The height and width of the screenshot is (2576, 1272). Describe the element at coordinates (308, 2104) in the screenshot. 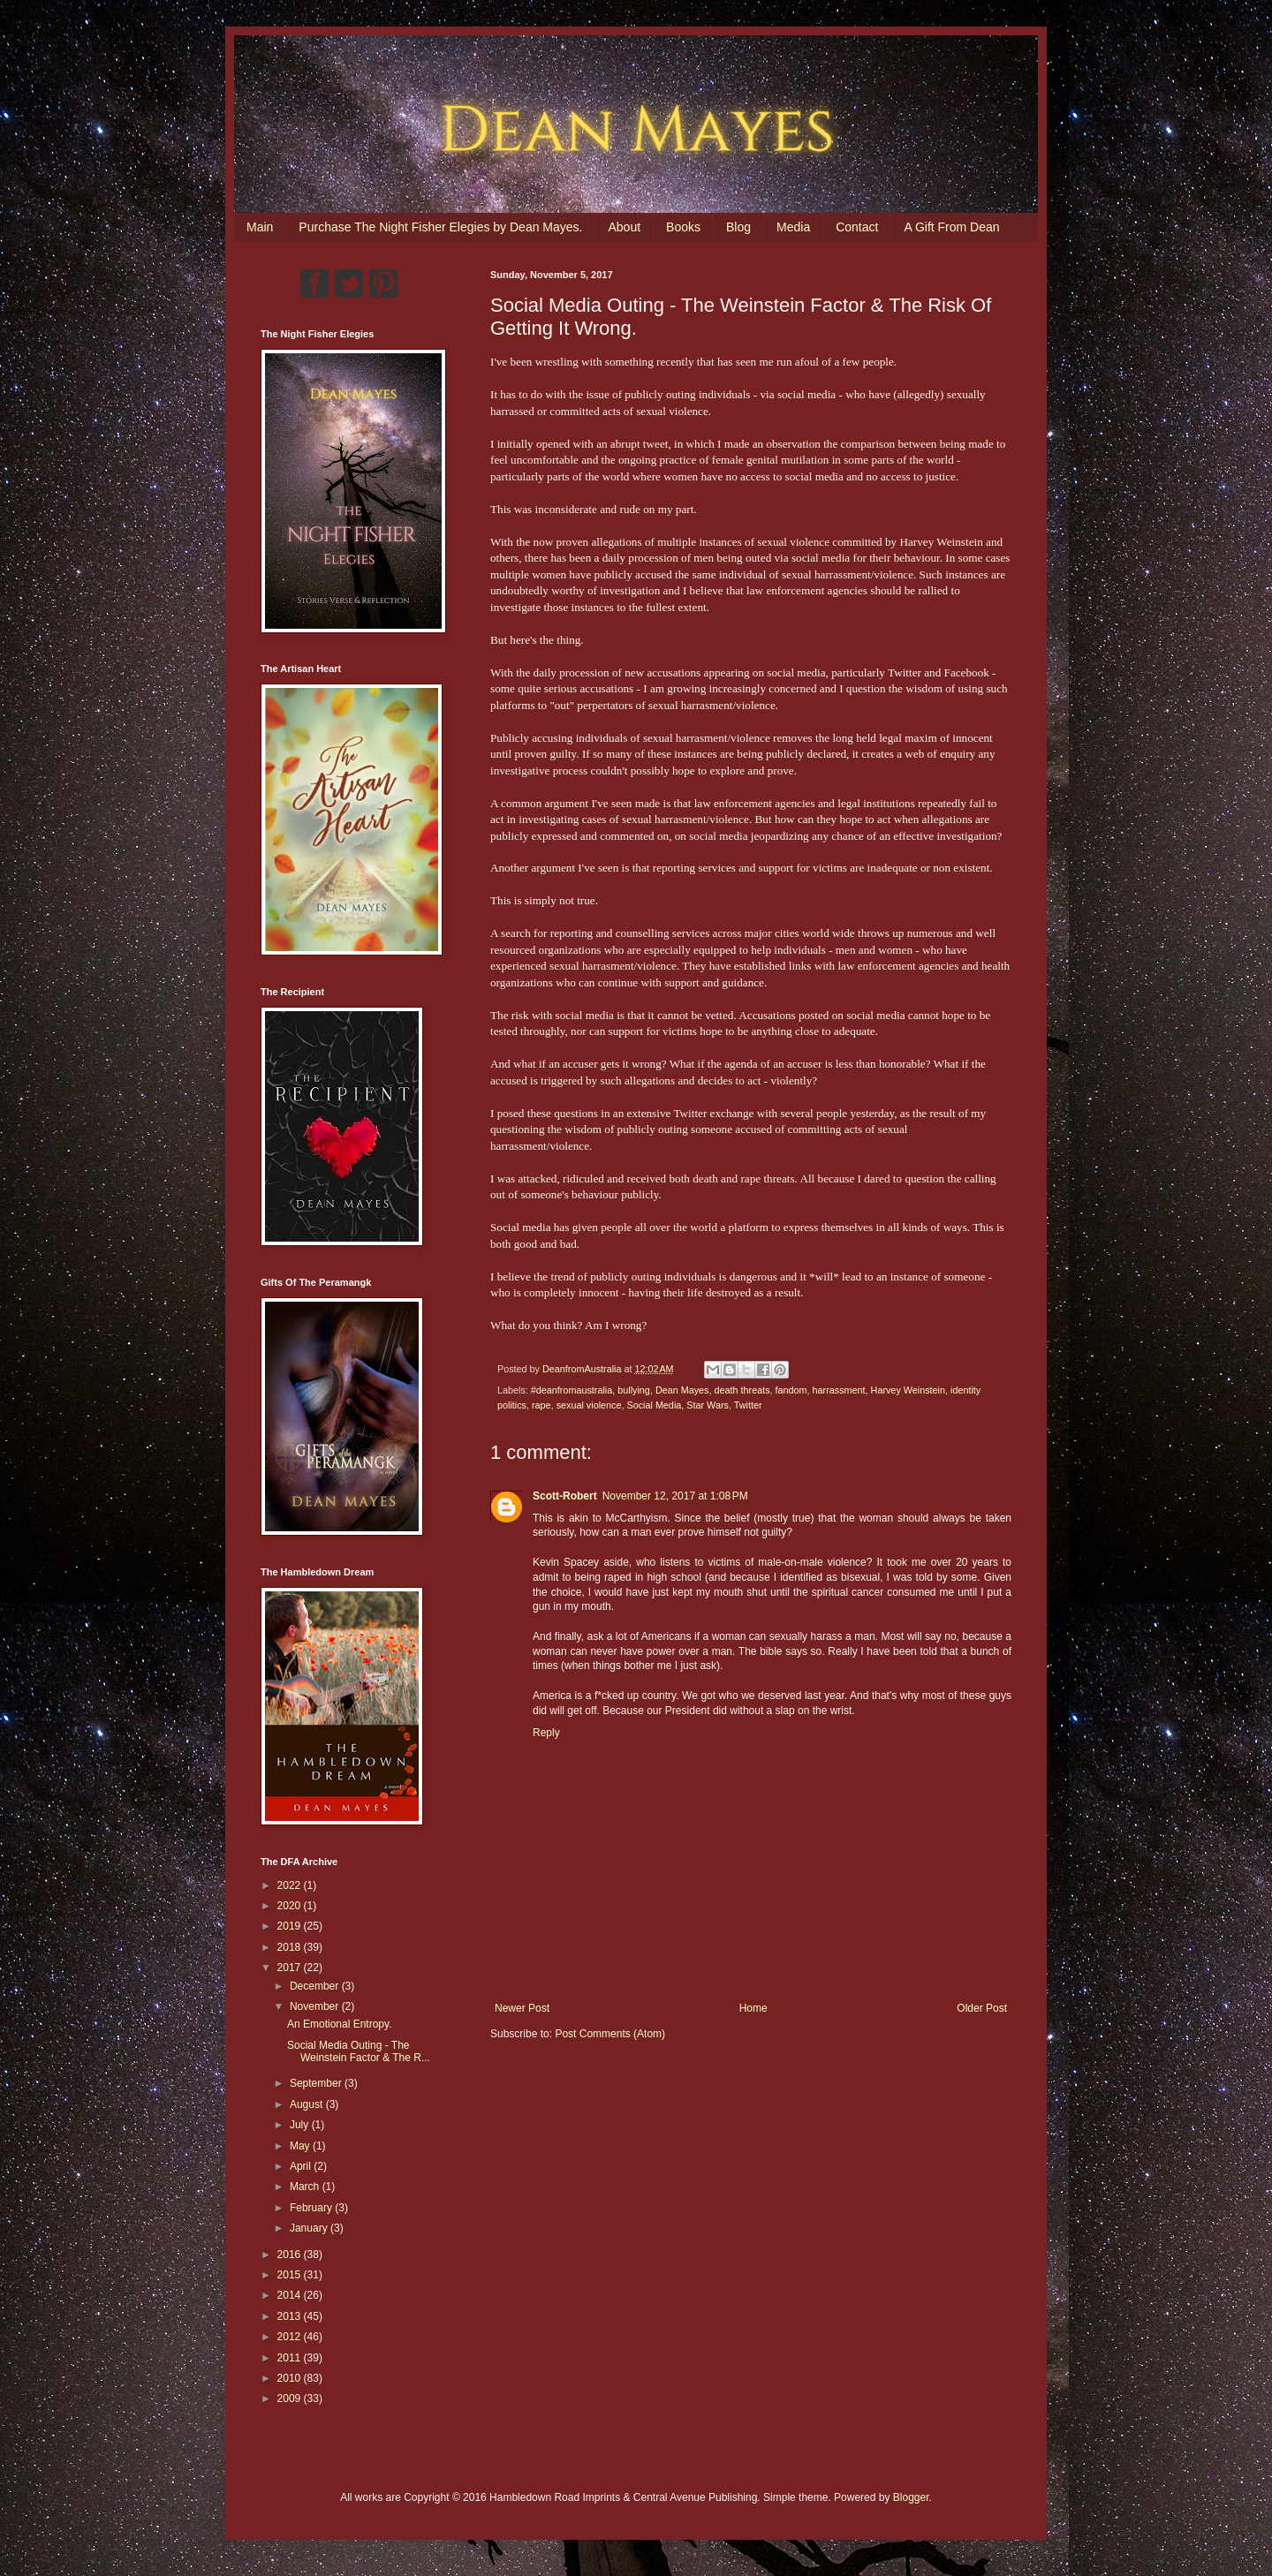

I see `August` at that location.